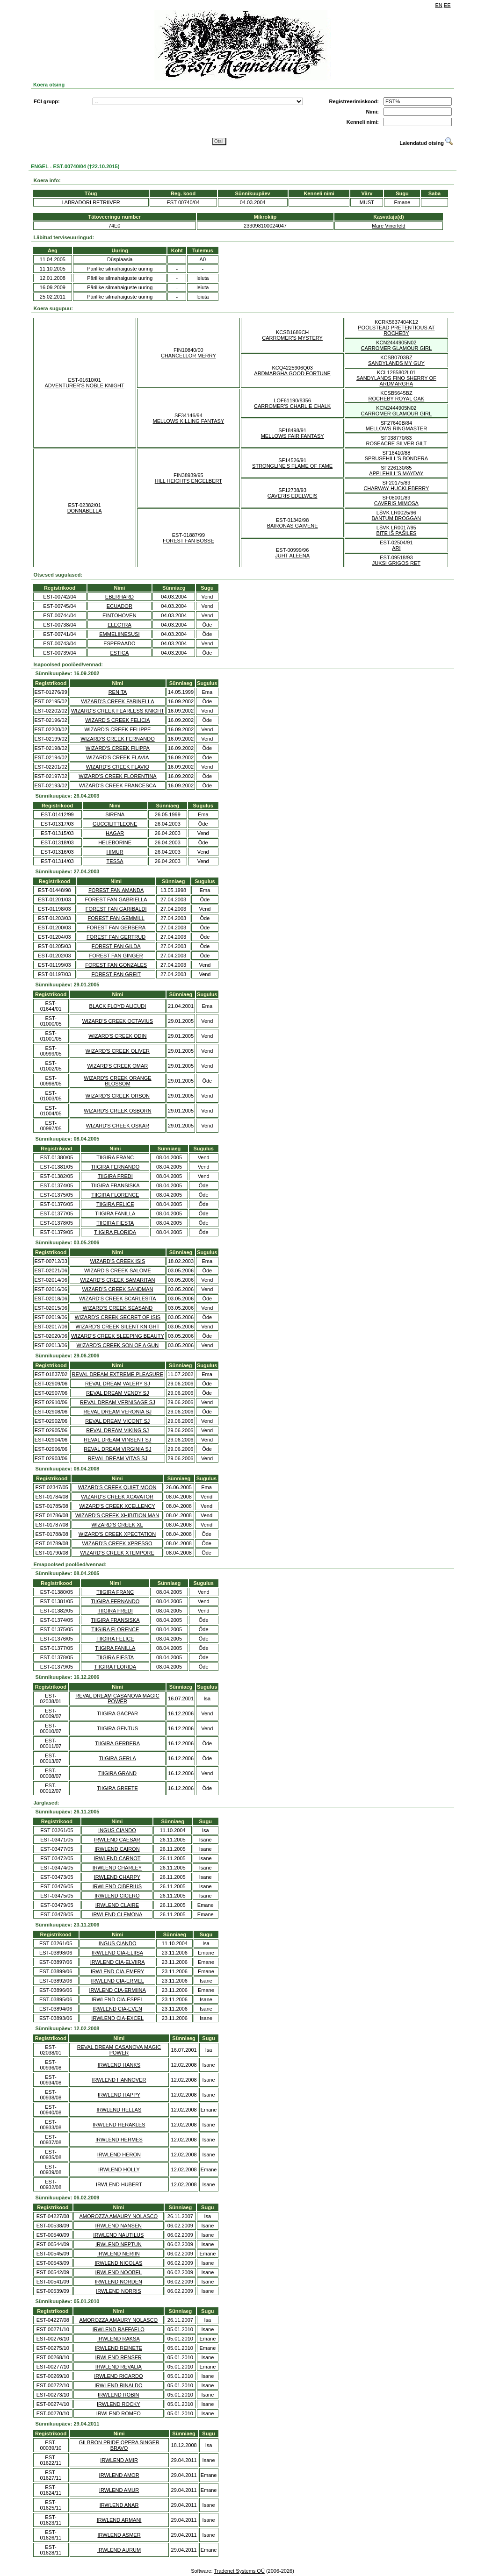  Describe the element at coordinates (119, 596) in the screenshot. I see `EBERHARD` at that location.